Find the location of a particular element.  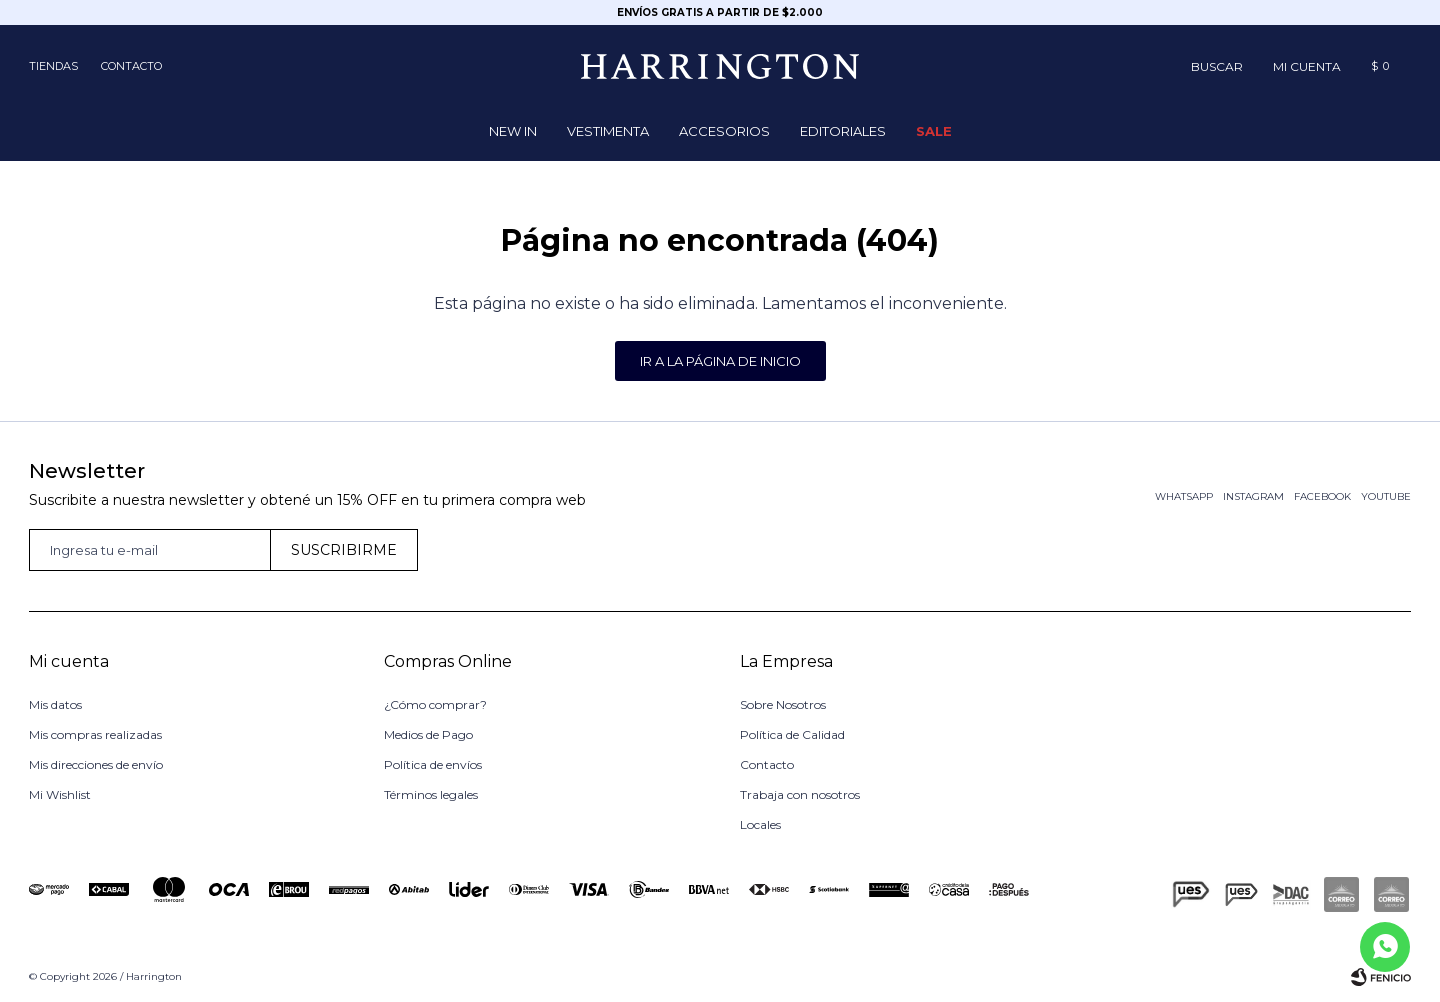

Ir a la página de inicio is located at coordinates (720, 361).